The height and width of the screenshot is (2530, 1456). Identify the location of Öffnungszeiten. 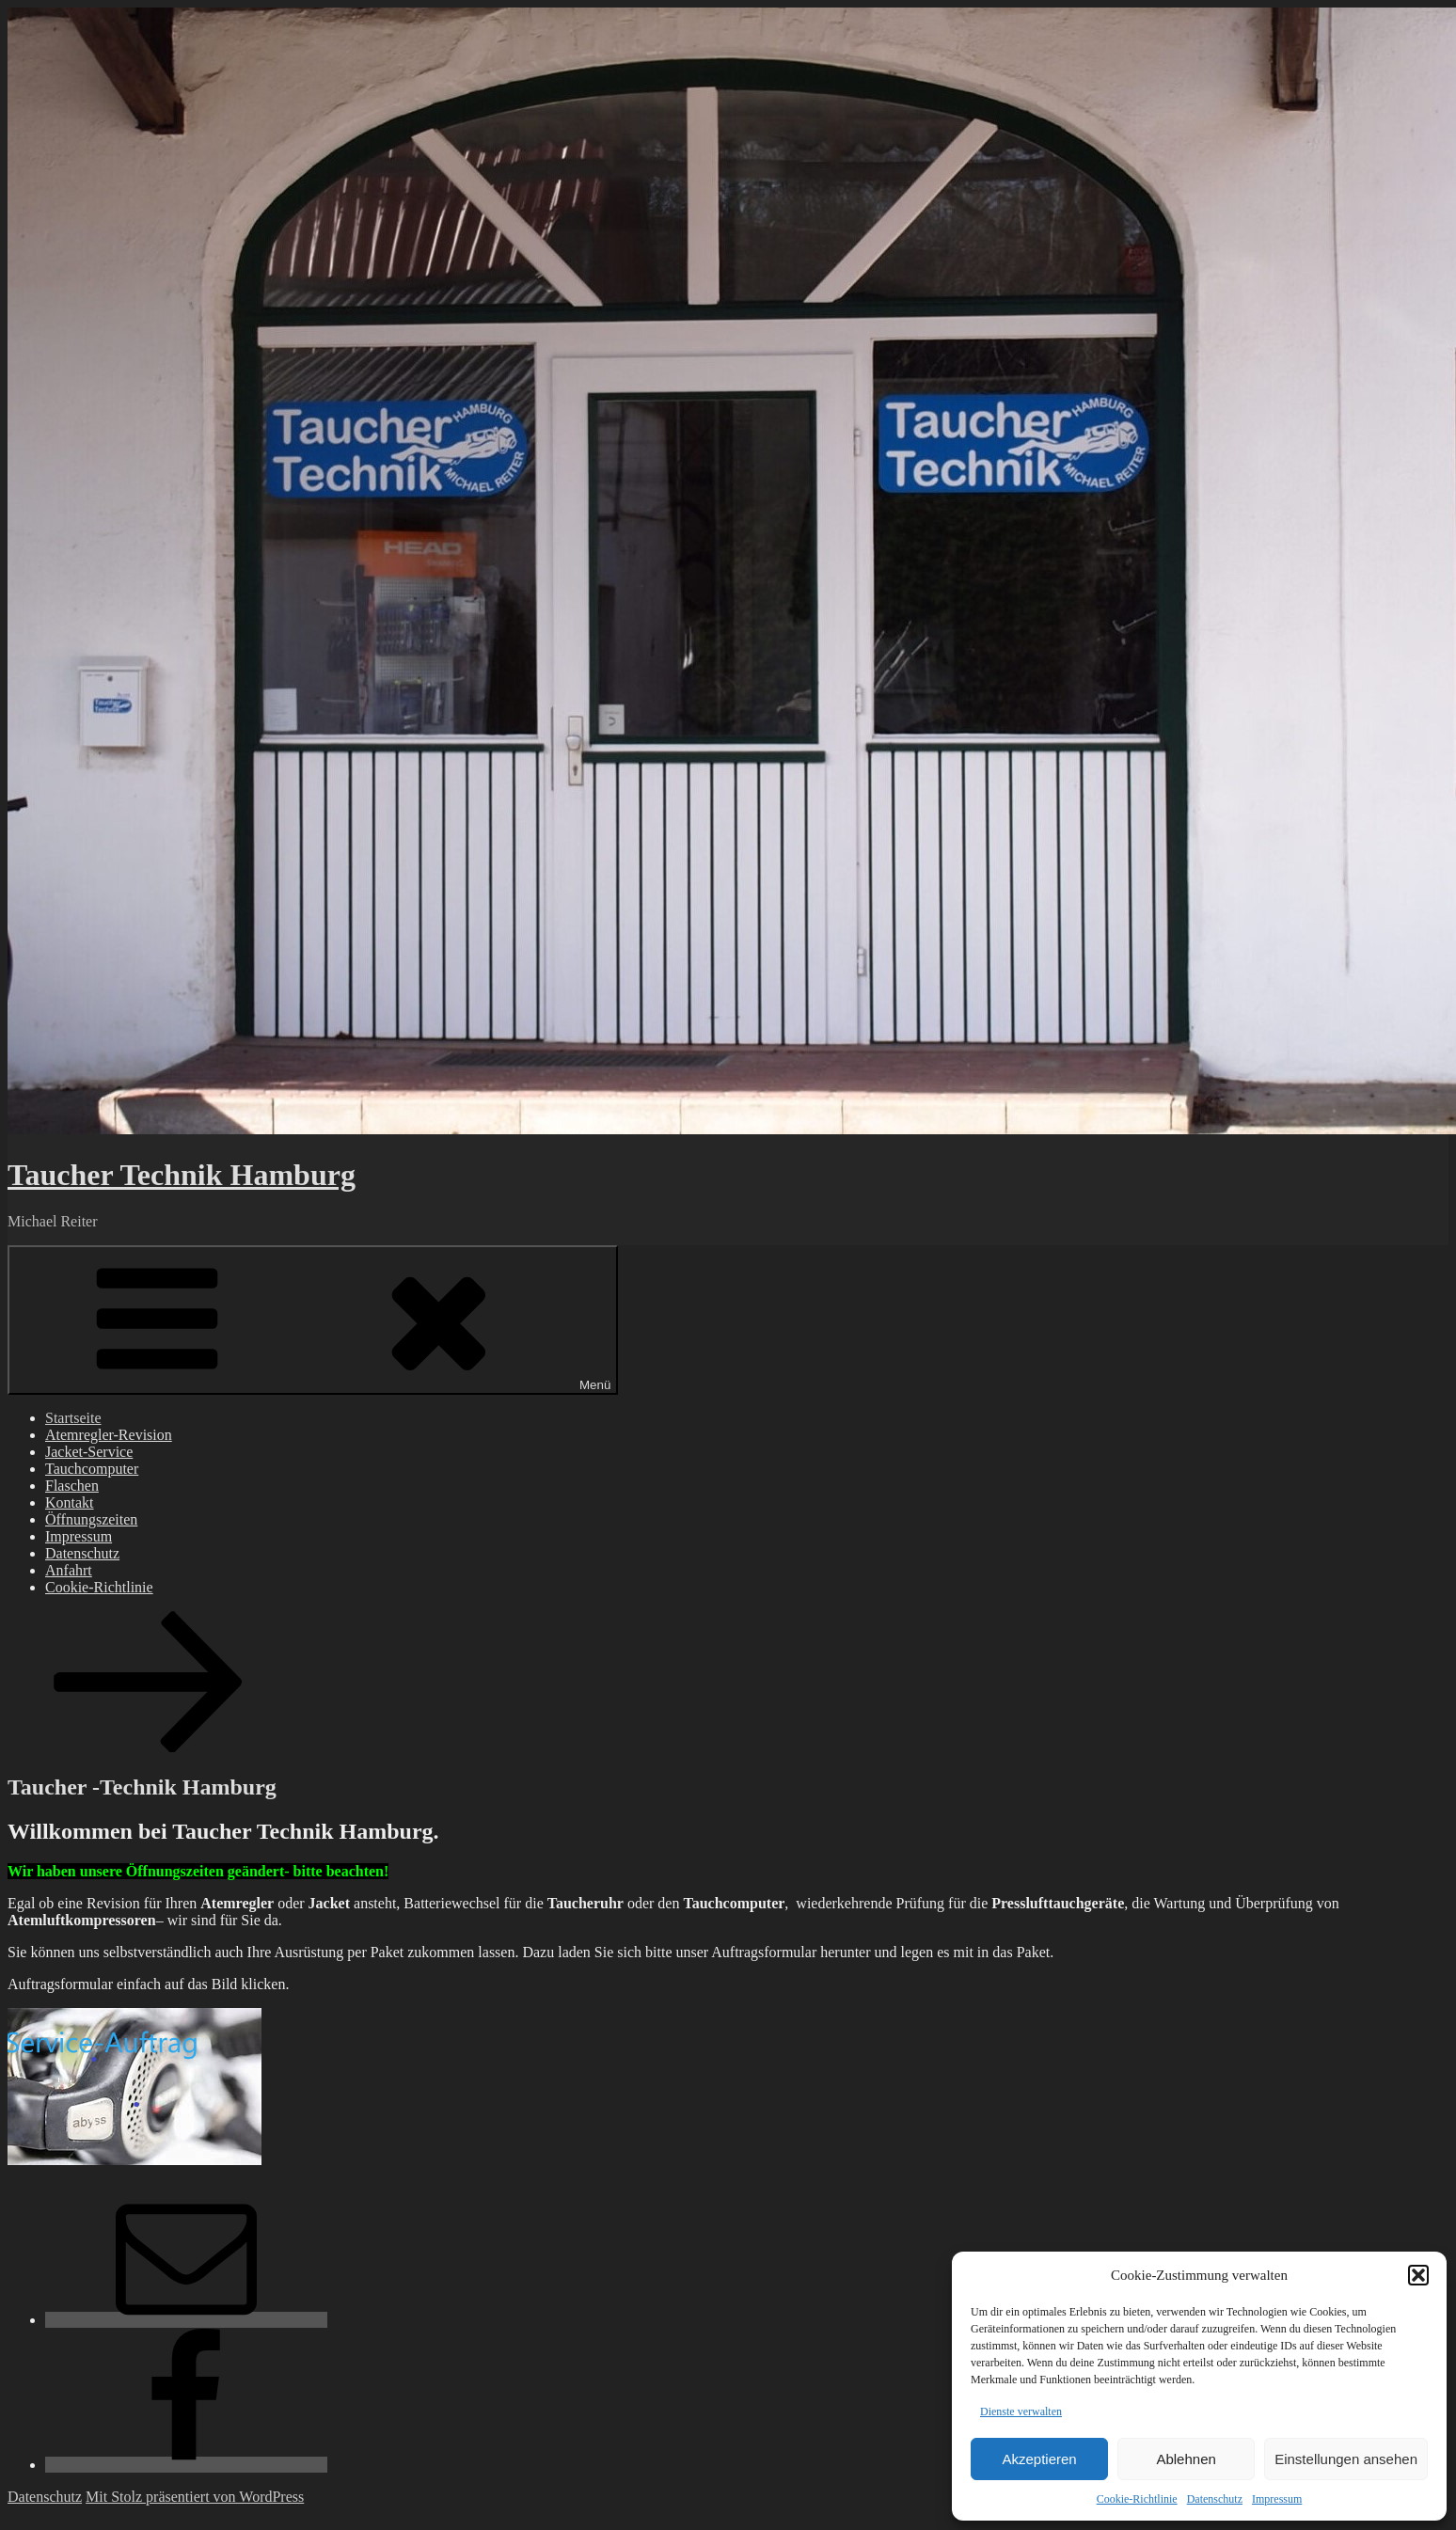
(91, 1519).